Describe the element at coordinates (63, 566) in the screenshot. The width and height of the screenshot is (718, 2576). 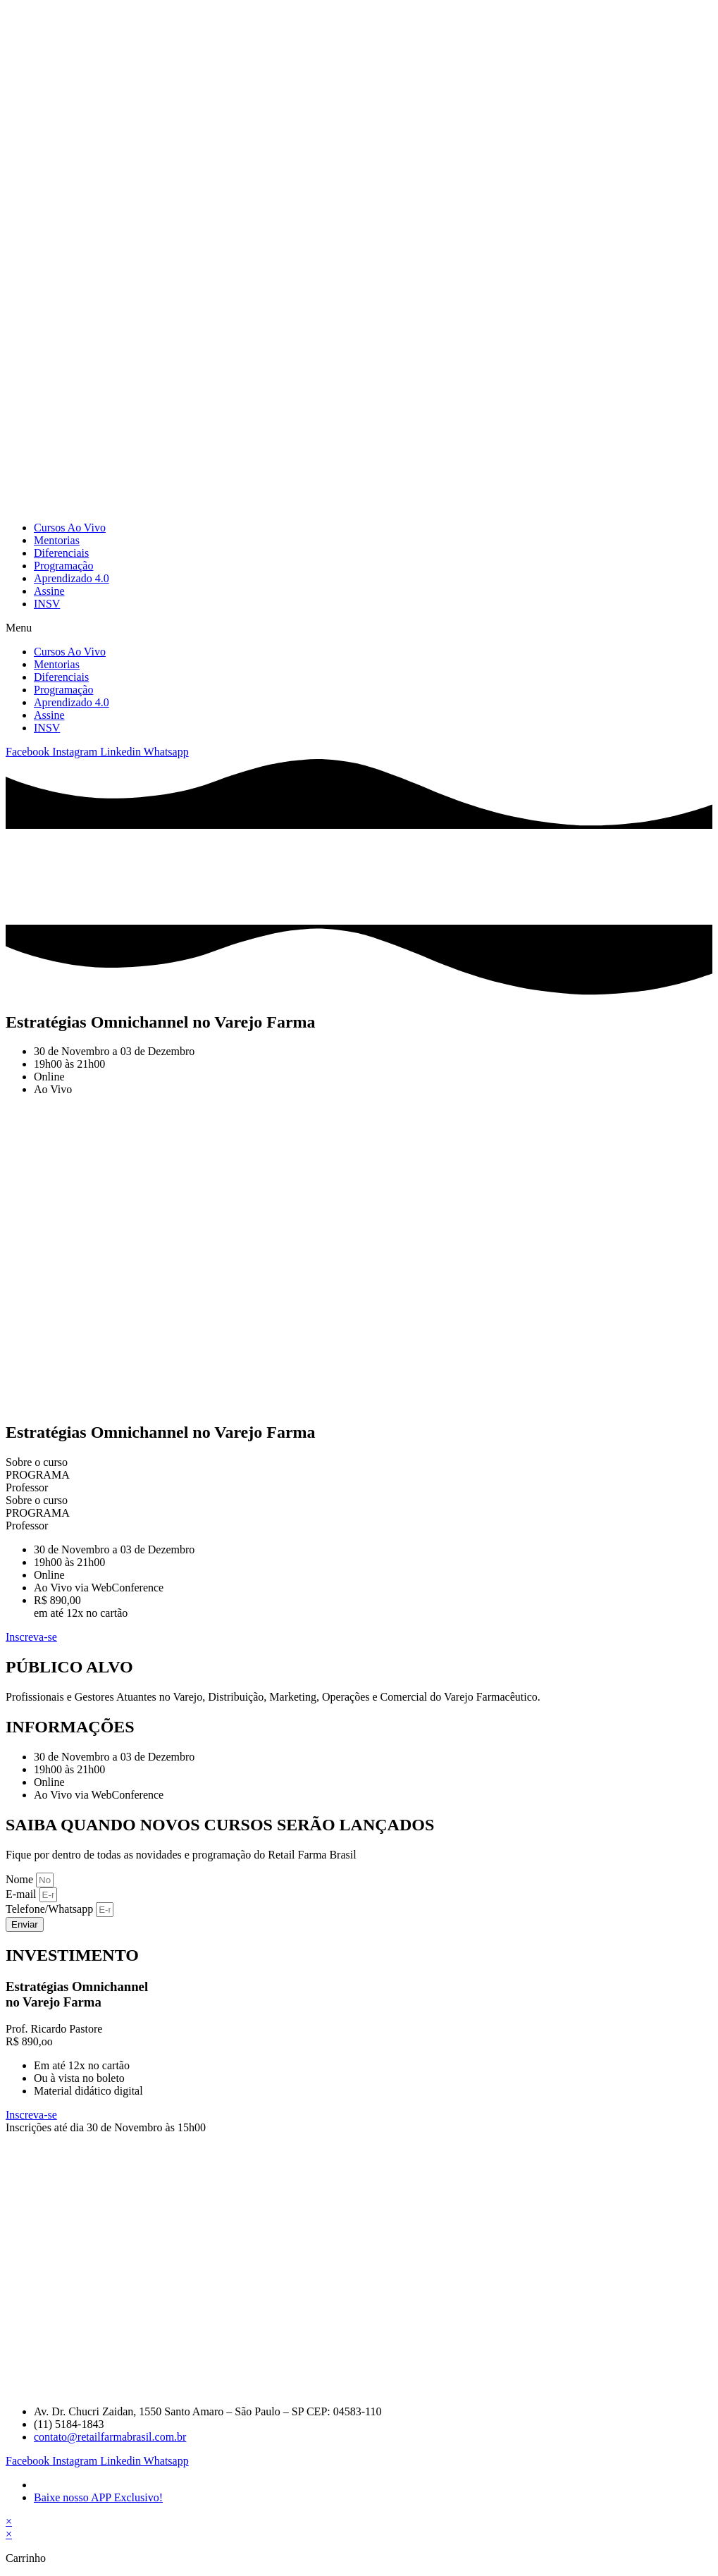
I see `Programação` at that location.